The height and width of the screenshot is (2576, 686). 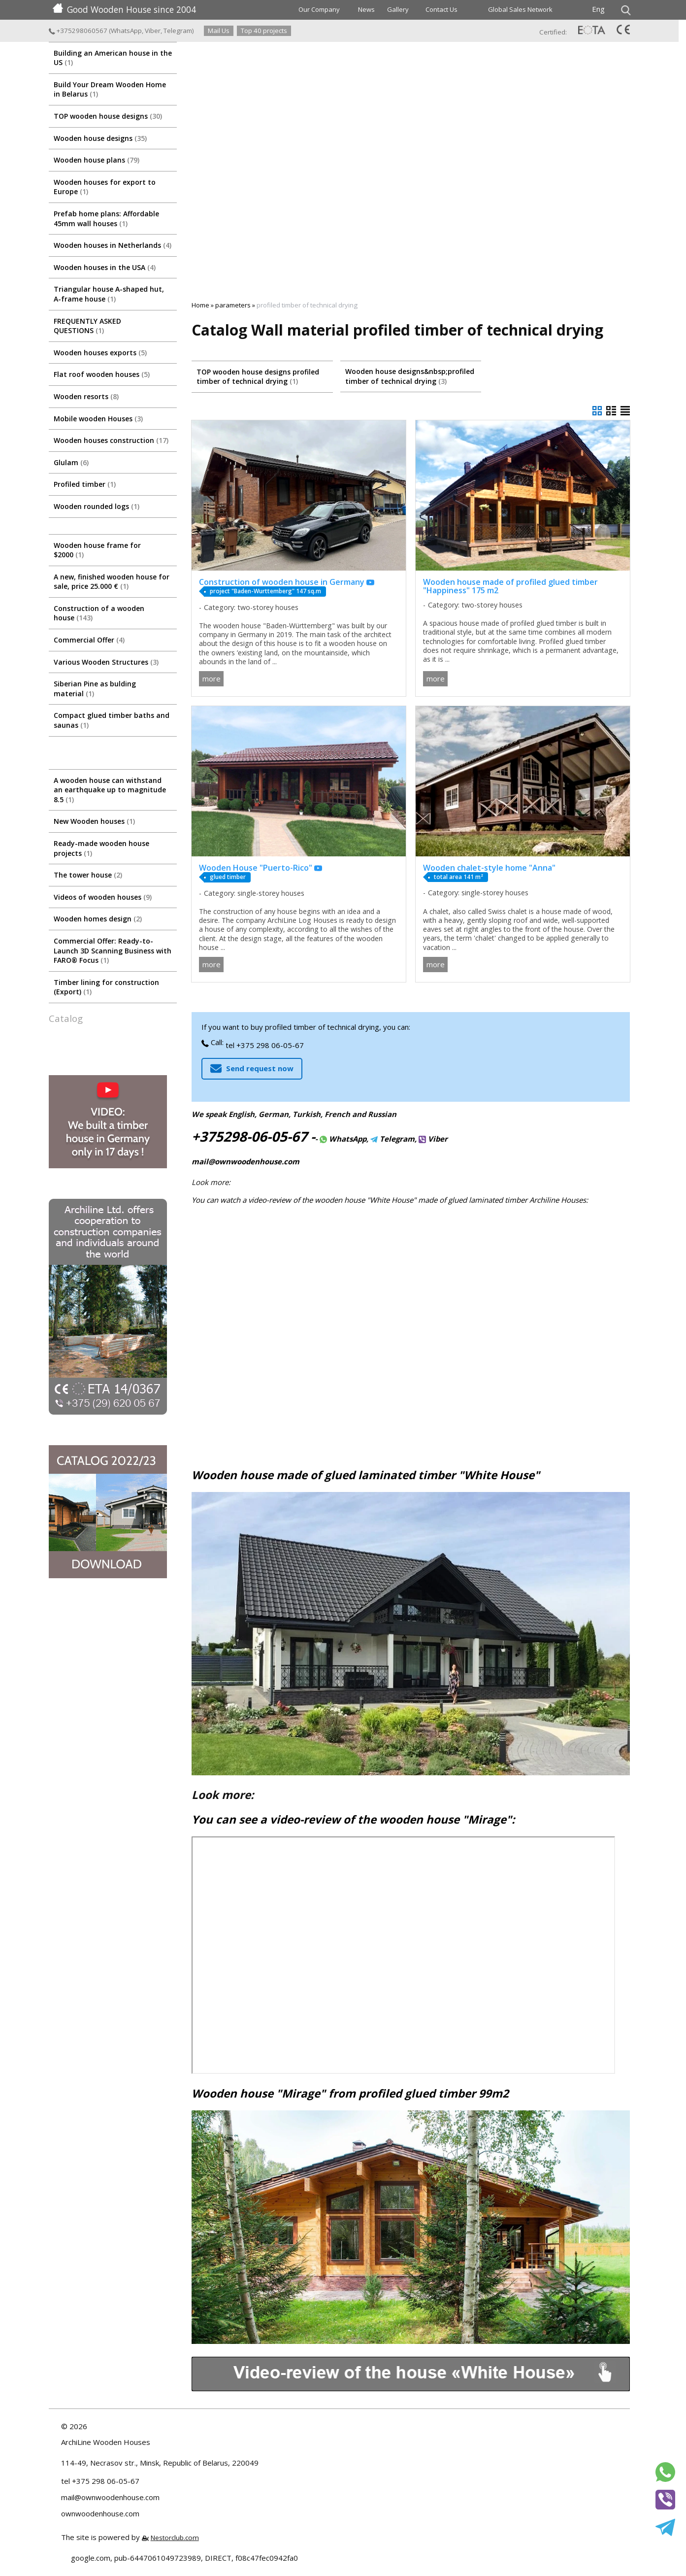 What do you see at coordinates (319, 9) in the screenshot?
I see `Our Company` at bounding box center [319, 9].